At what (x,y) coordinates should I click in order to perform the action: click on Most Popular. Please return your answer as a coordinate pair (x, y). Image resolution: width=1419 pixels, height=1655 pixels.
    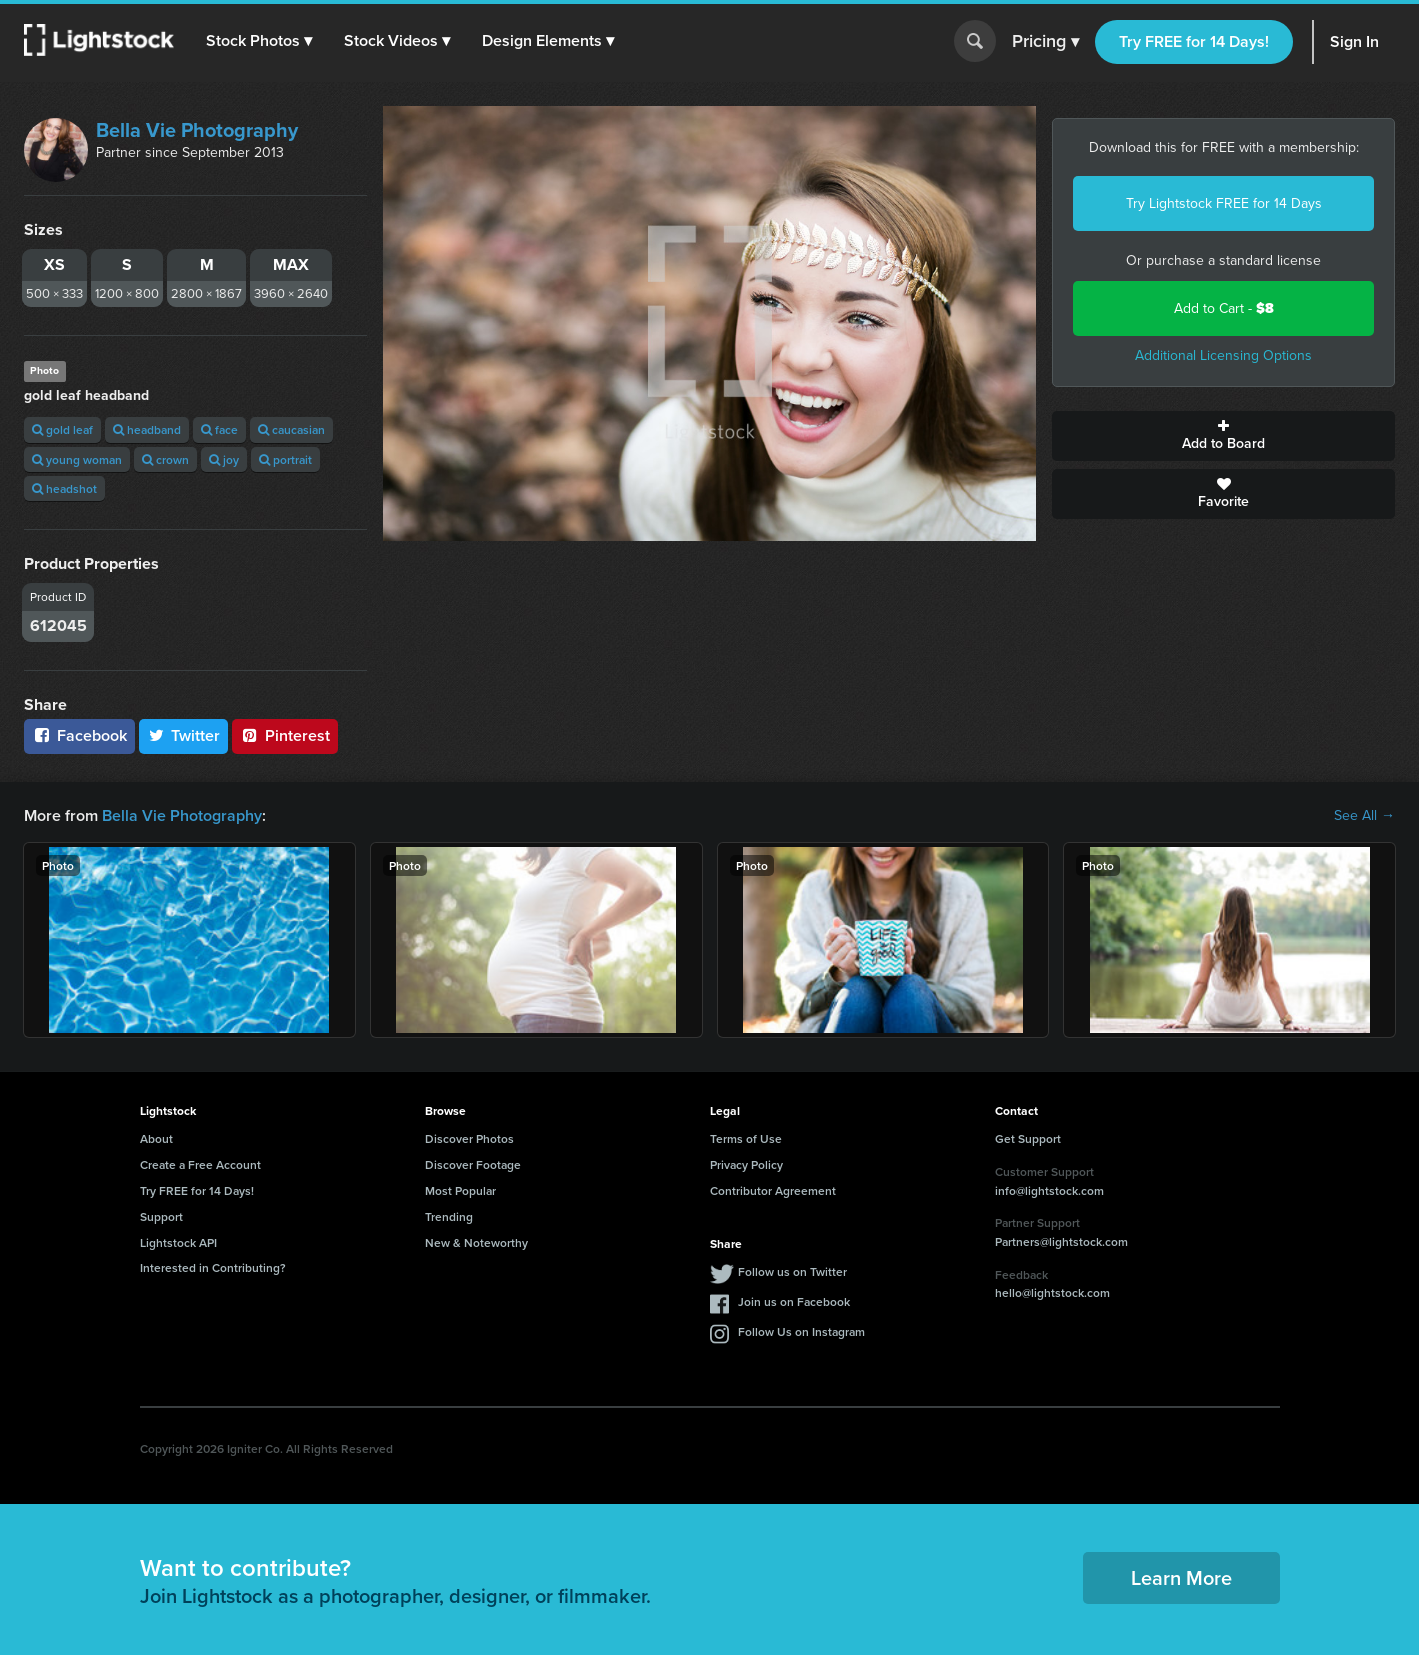
    Looking at the image, I should click on (460, 1190).